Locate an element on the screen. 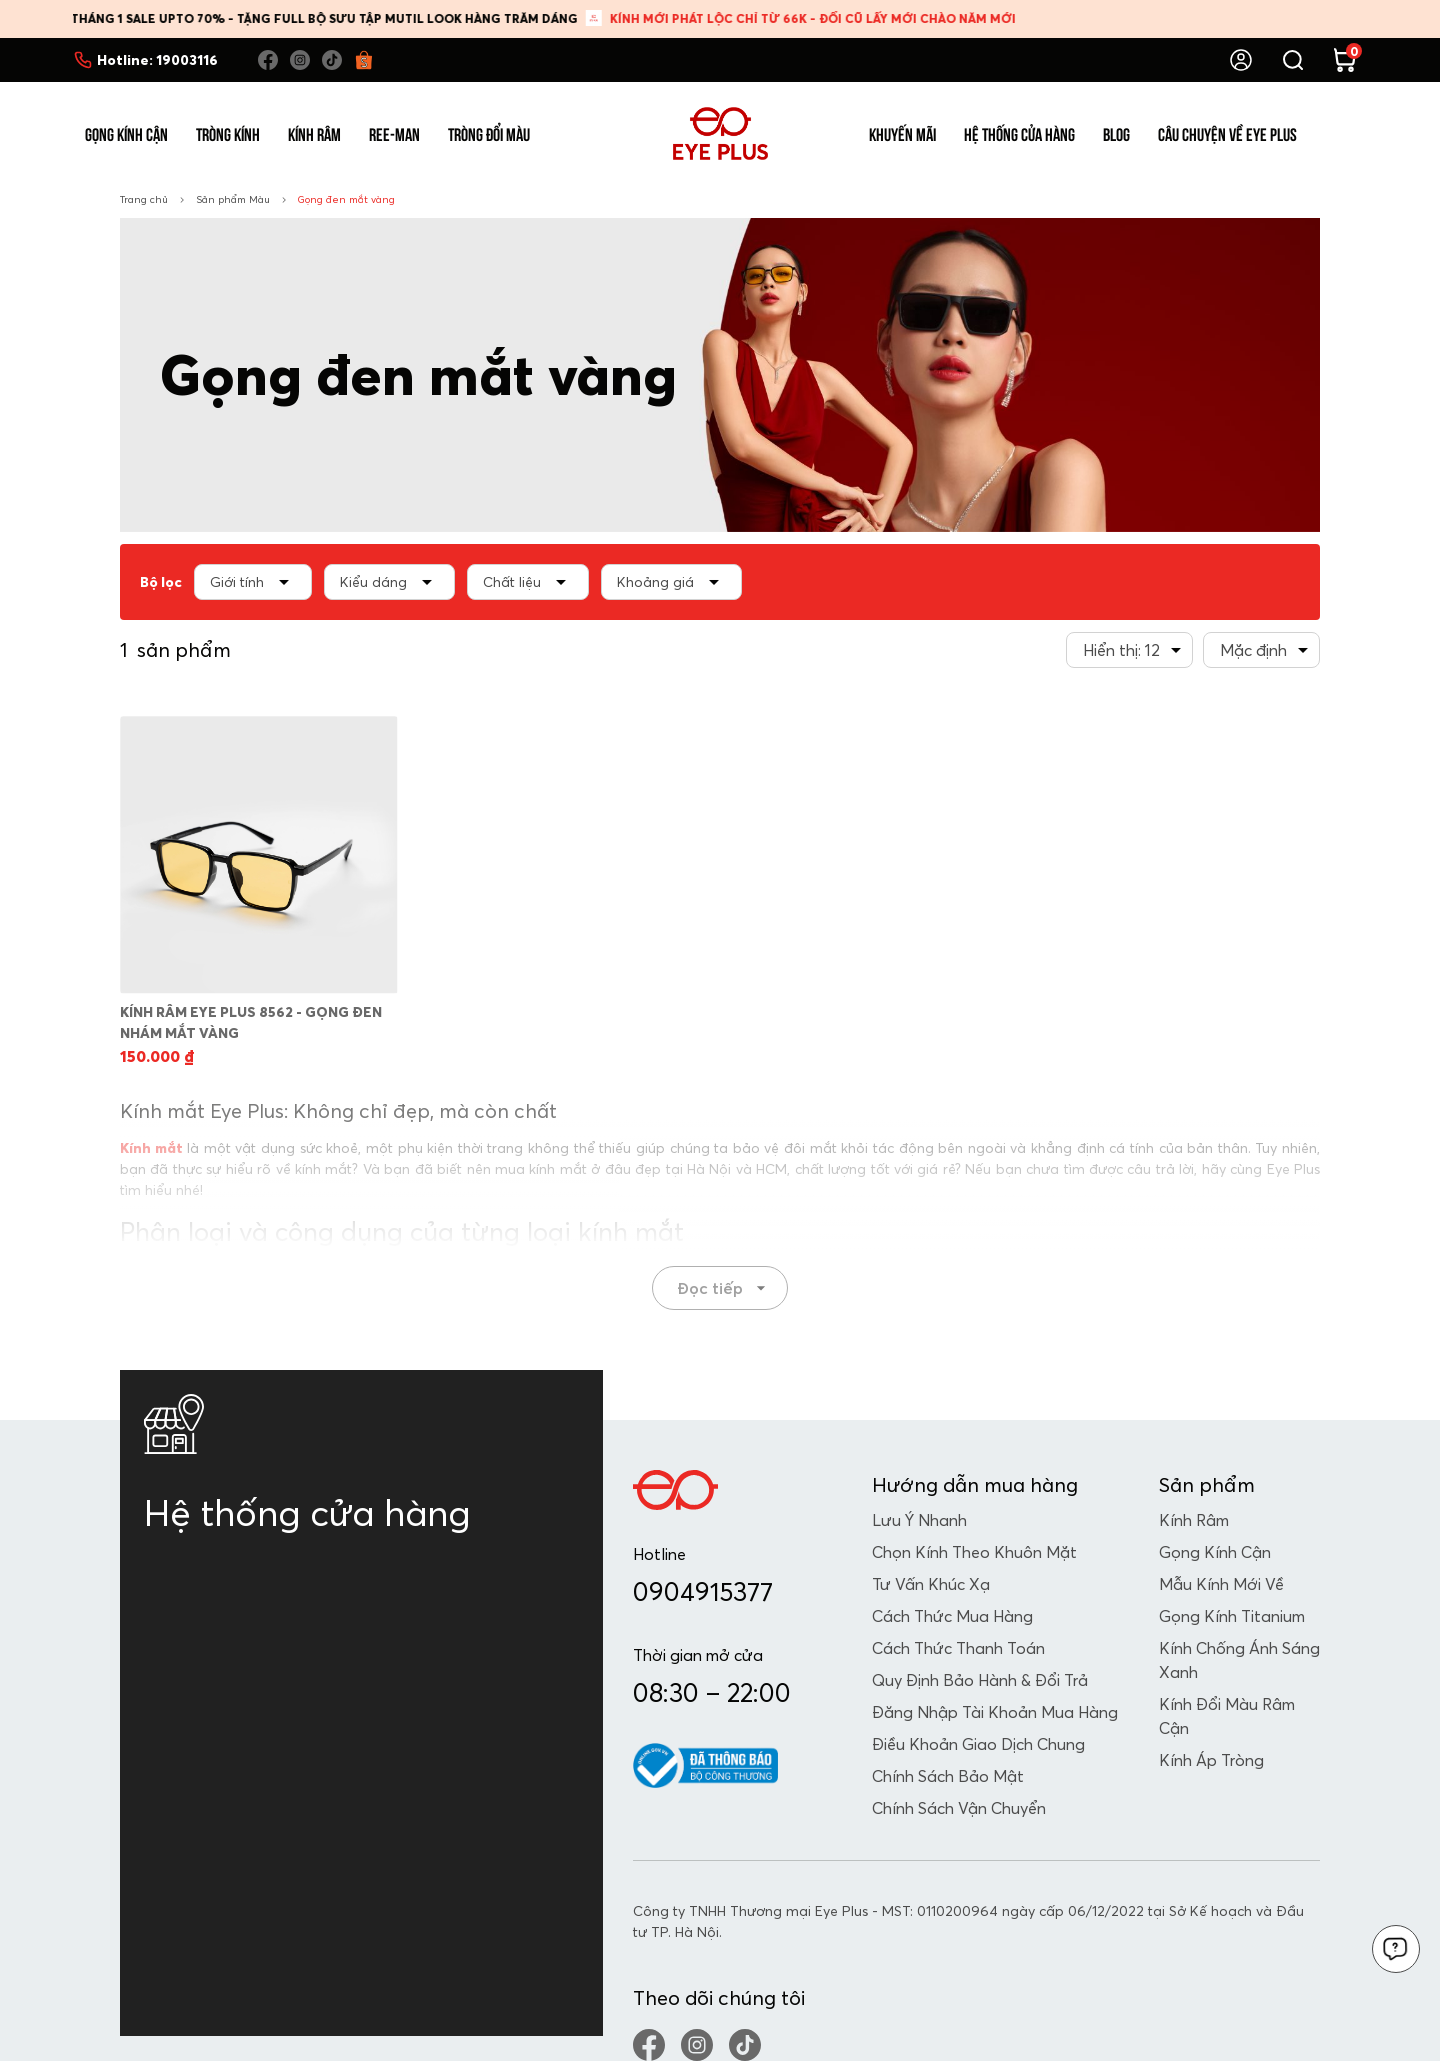 This screenshot has height=2061, width=1440. Trang chủ is located at coordinates (144, 199).